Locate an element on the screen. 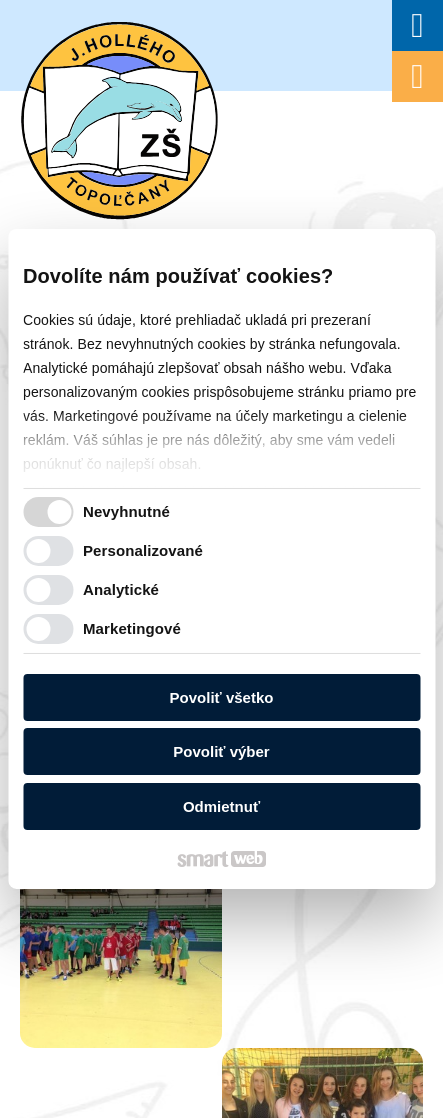 This screenshot has width=443, height=1118. Marketingové is located at coordinates (132, 628).